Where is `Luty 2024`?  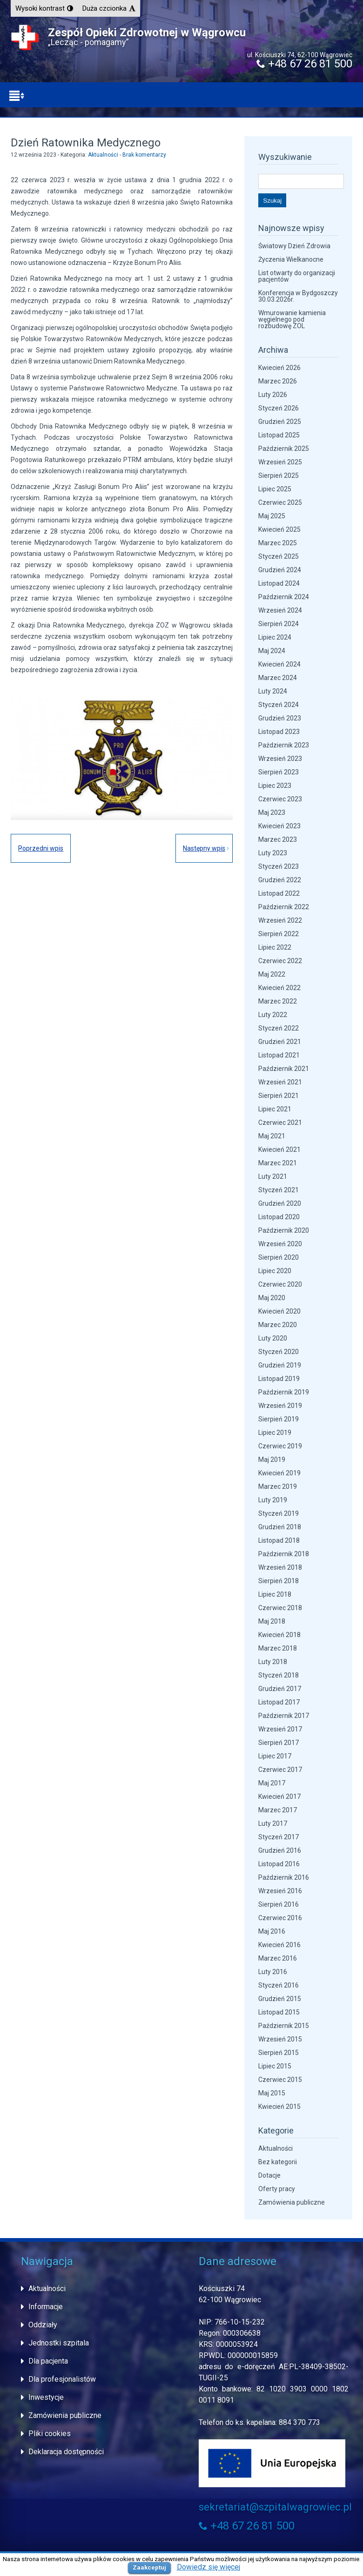
Luty 2024 is located at coordinates (272, 691).